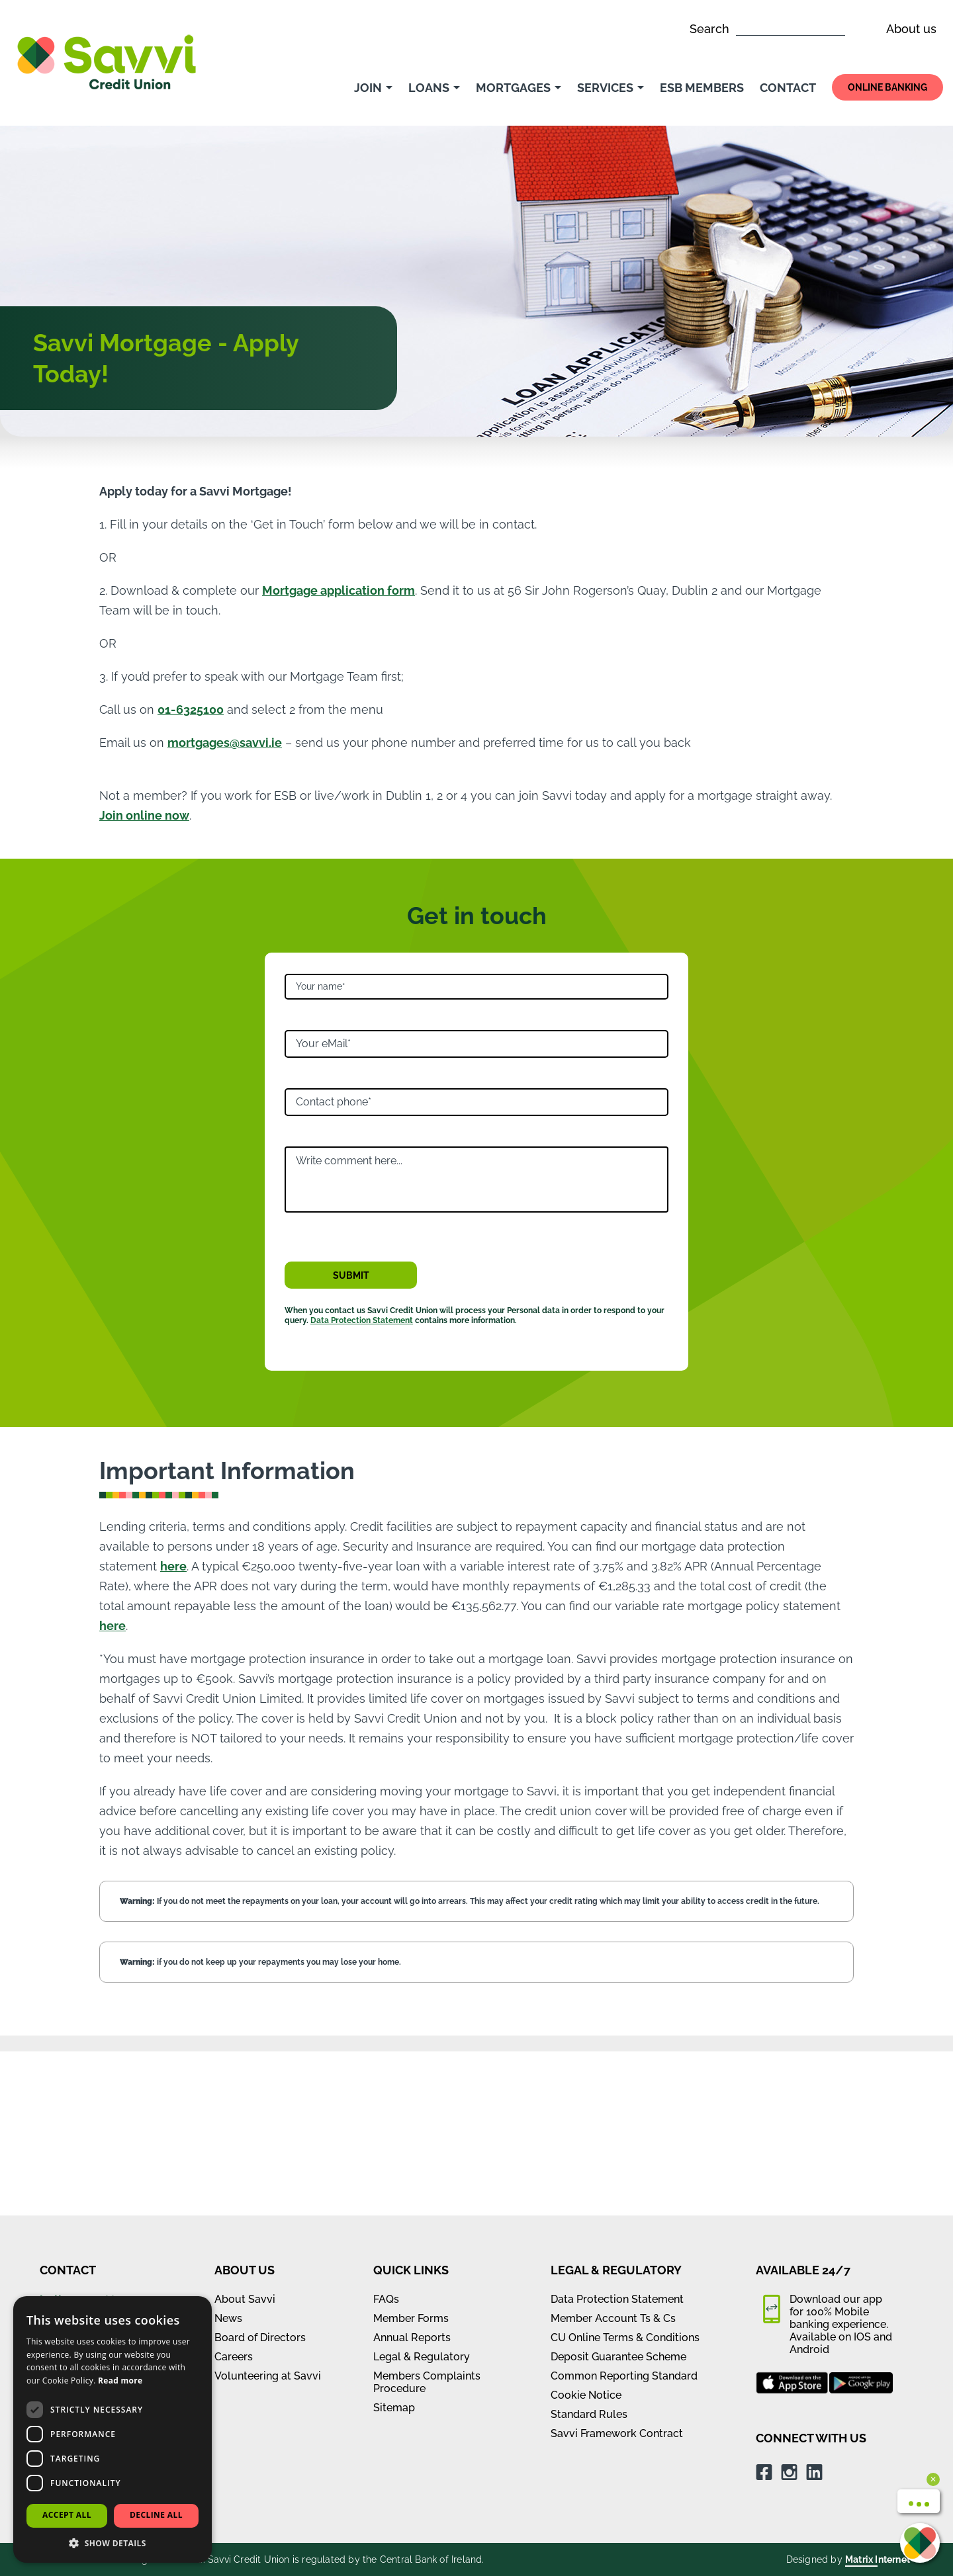  What do you see at coordinates (244, 2135) in the screenshot?
I see `About Savvi` at bounding box center [244, 2135].